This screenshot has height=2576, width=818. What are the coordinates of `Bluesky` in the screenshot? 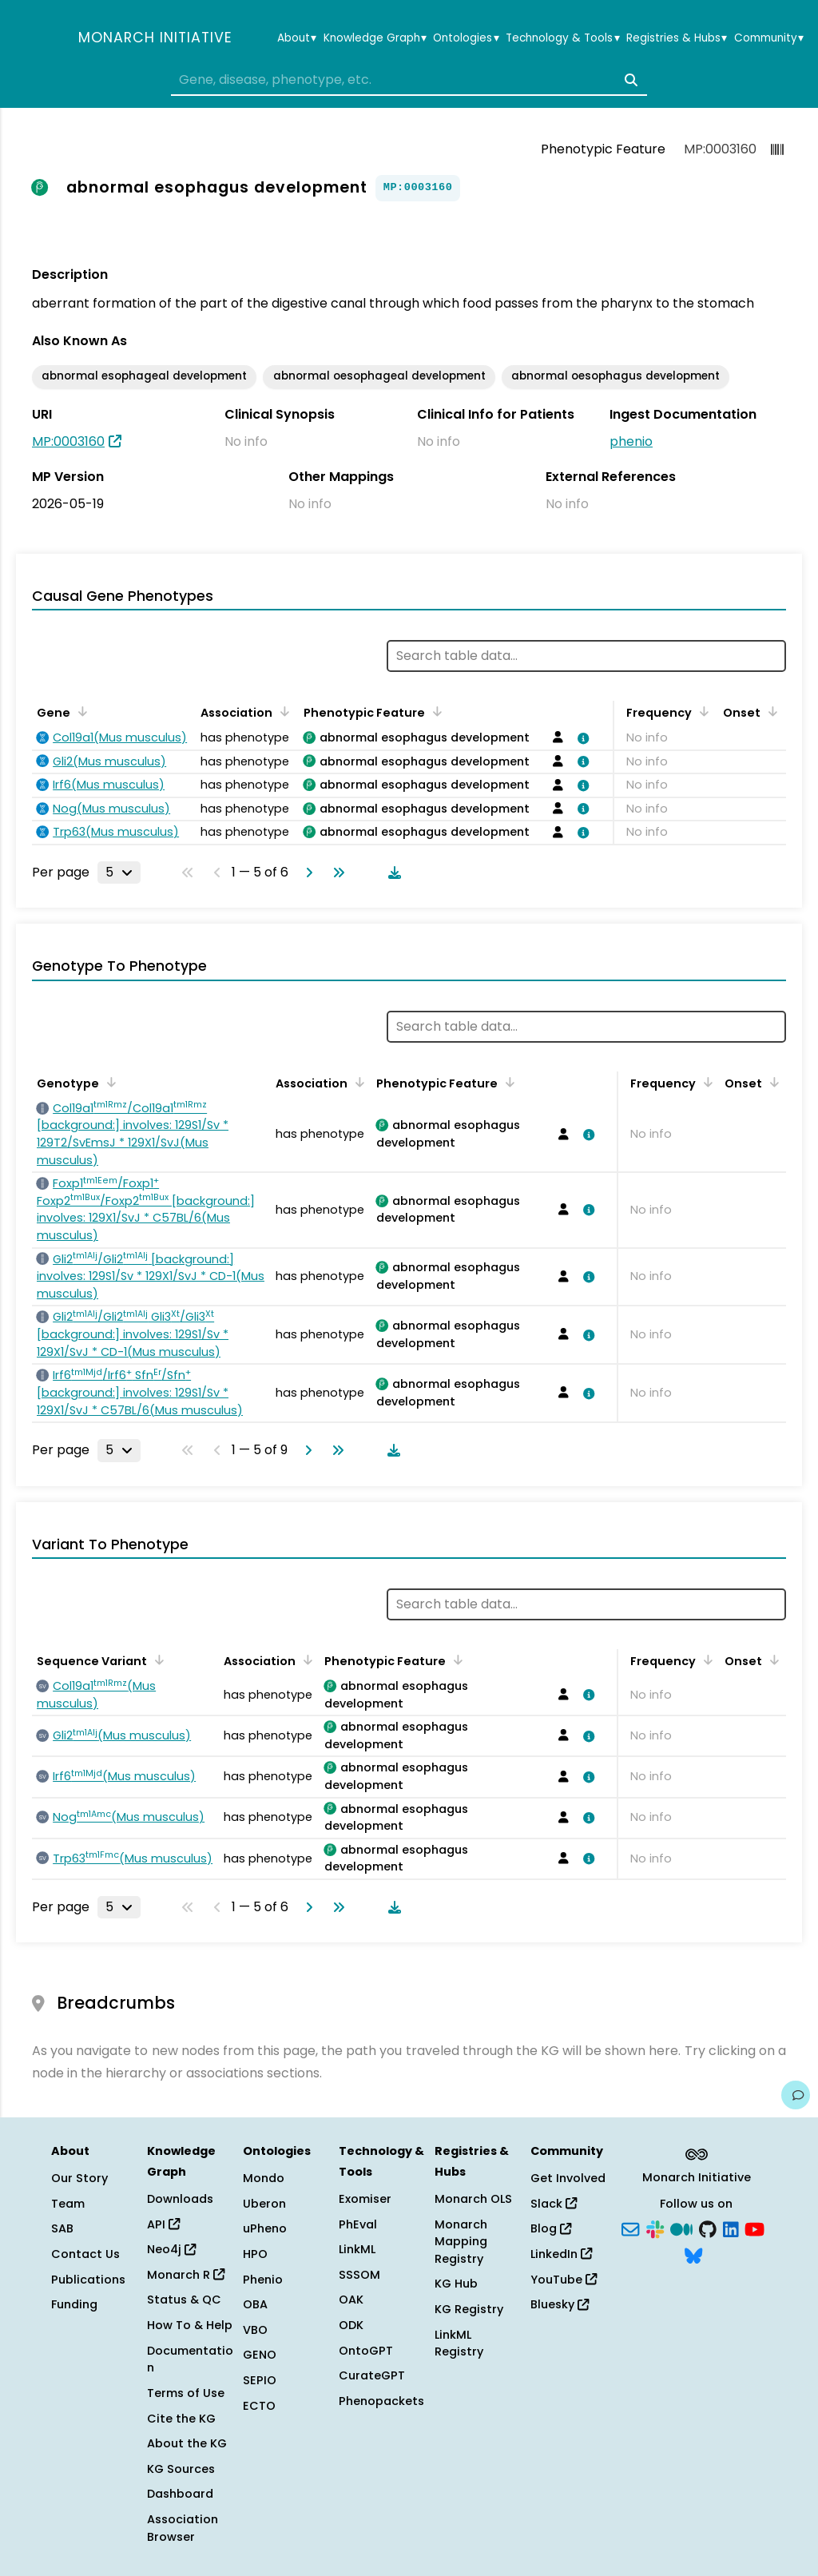 It's located at (559, 2304).